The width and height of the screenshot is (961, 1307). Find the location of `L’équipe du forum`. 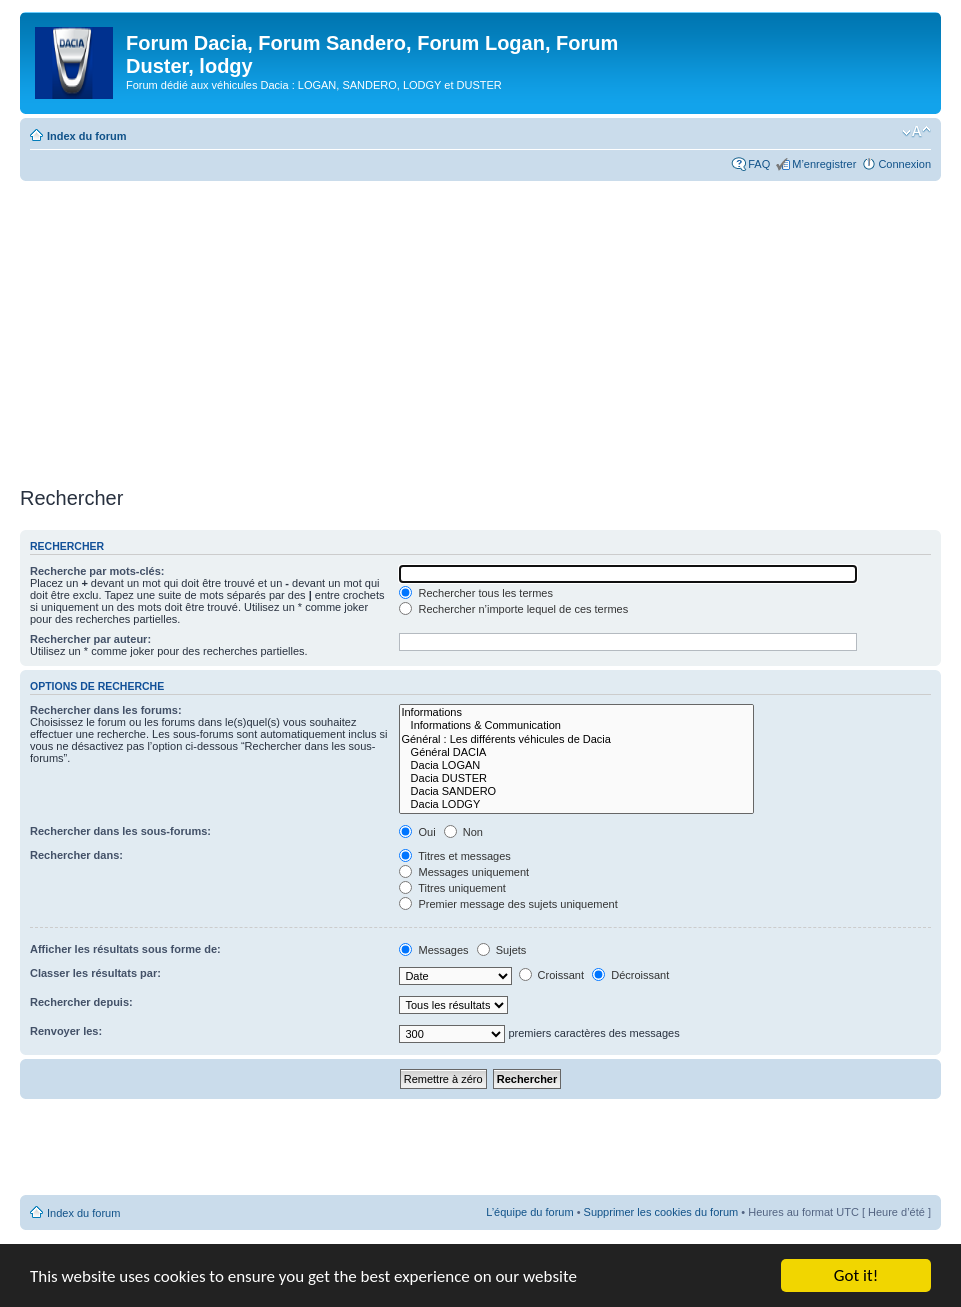

L’équipe du forum is located at coordinates (529, 1212).